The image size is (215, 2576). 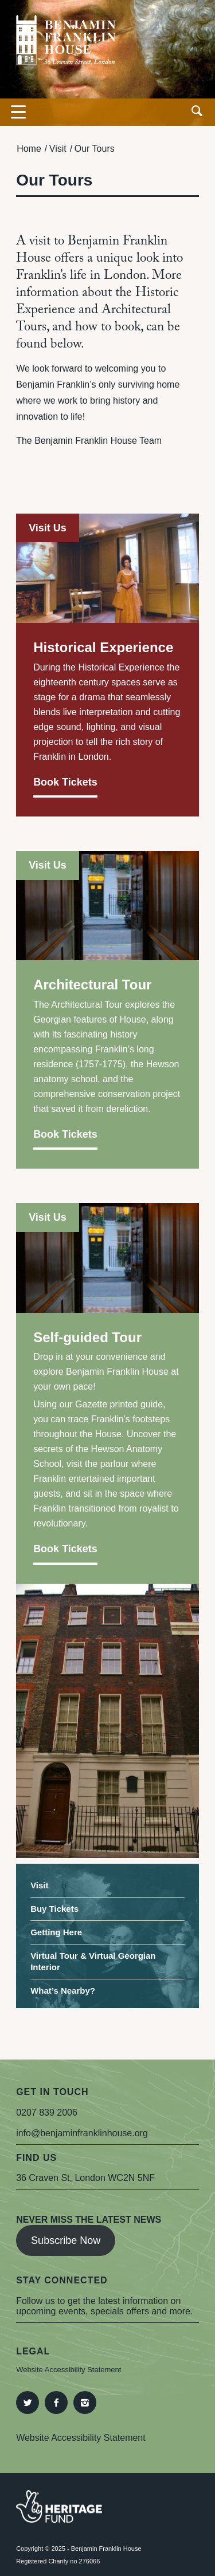 I want to click on Website Accessibility Statement, so click(x=68, y=2369).